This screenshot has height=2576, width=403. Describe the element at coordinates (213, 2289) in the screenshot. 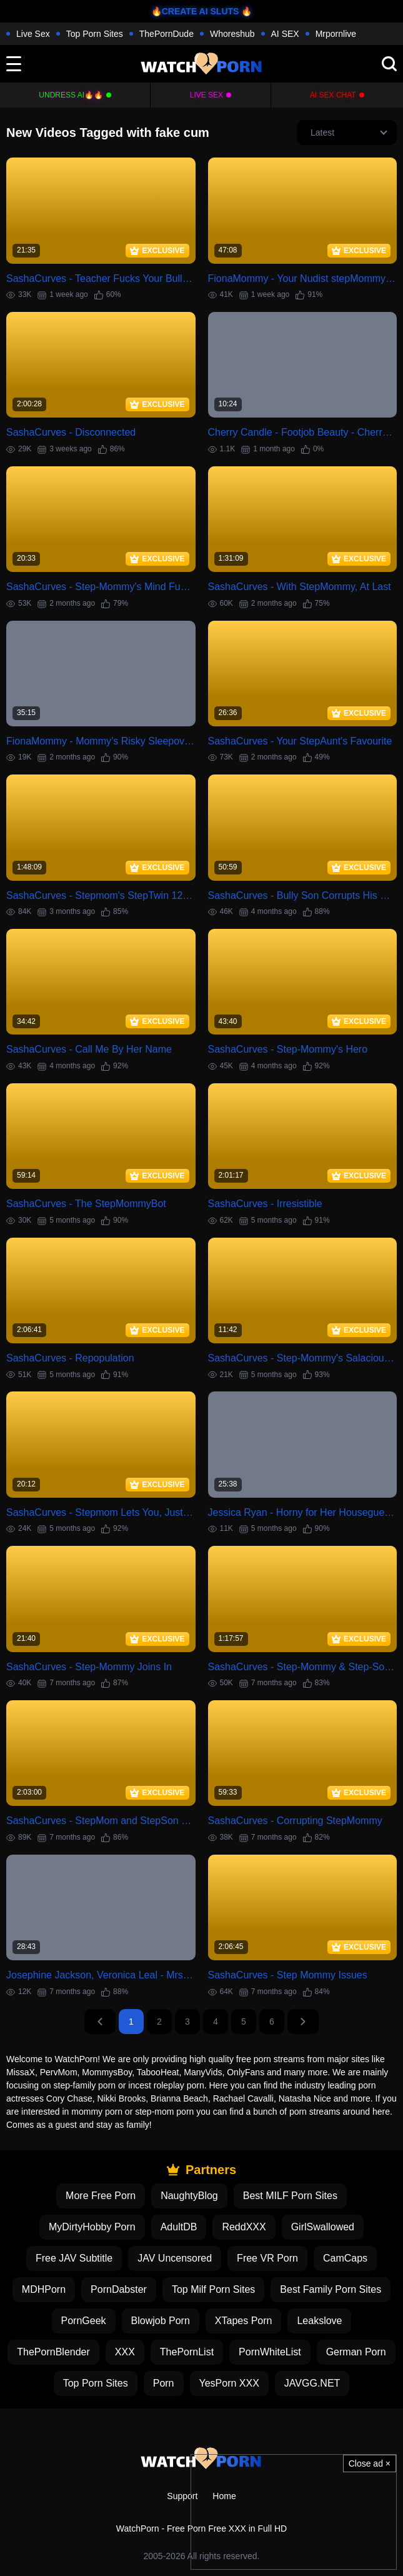

I see `Top Milf Porn Sites` at that location.